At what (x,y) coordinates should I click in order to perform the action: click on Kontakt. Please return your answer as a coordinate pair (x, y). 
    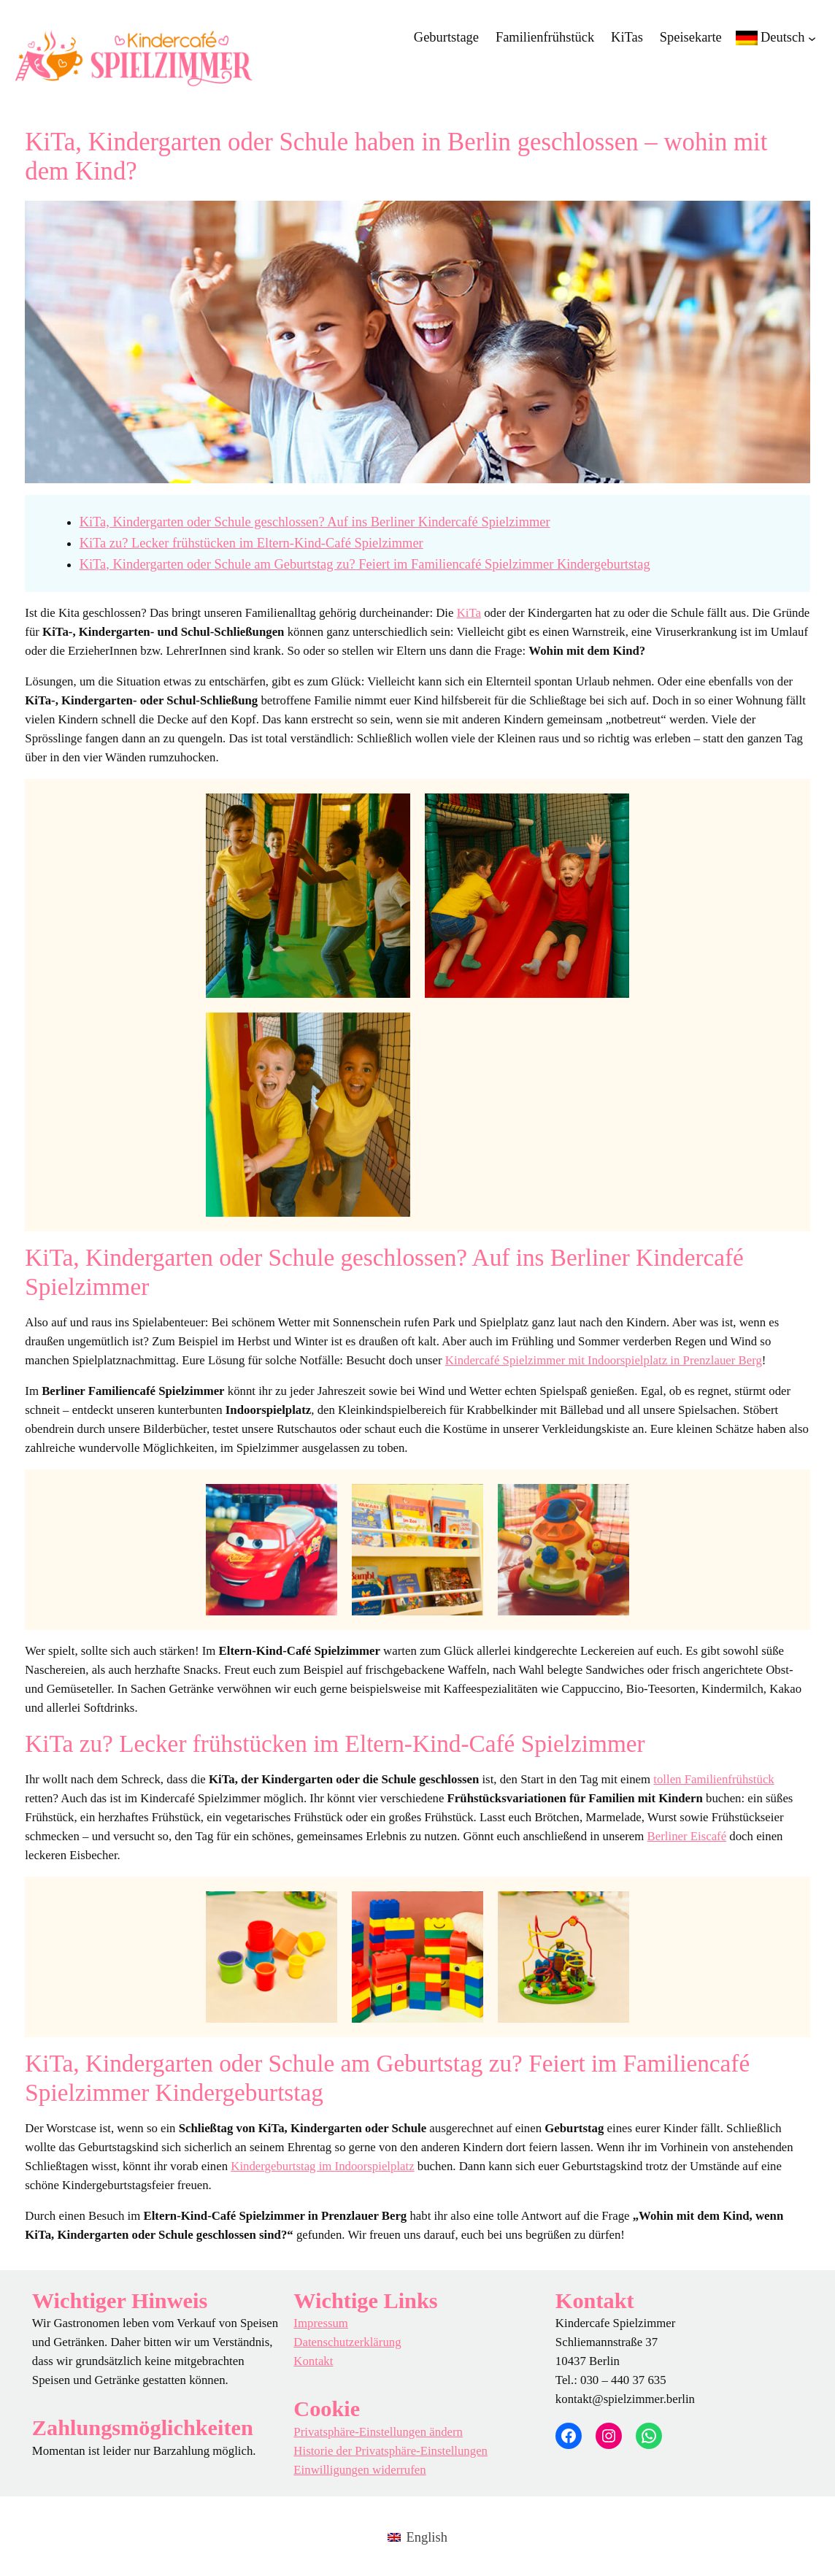
    Looking at the image, I should click on (313, 2361).